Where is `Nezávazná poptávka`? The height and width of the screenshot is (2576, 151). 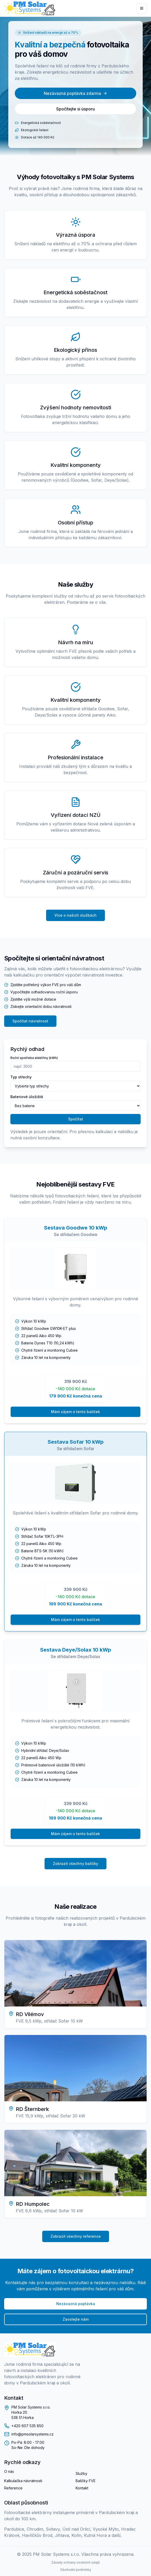 Nezávazná poptávka is located at coordinates (75, 2303).